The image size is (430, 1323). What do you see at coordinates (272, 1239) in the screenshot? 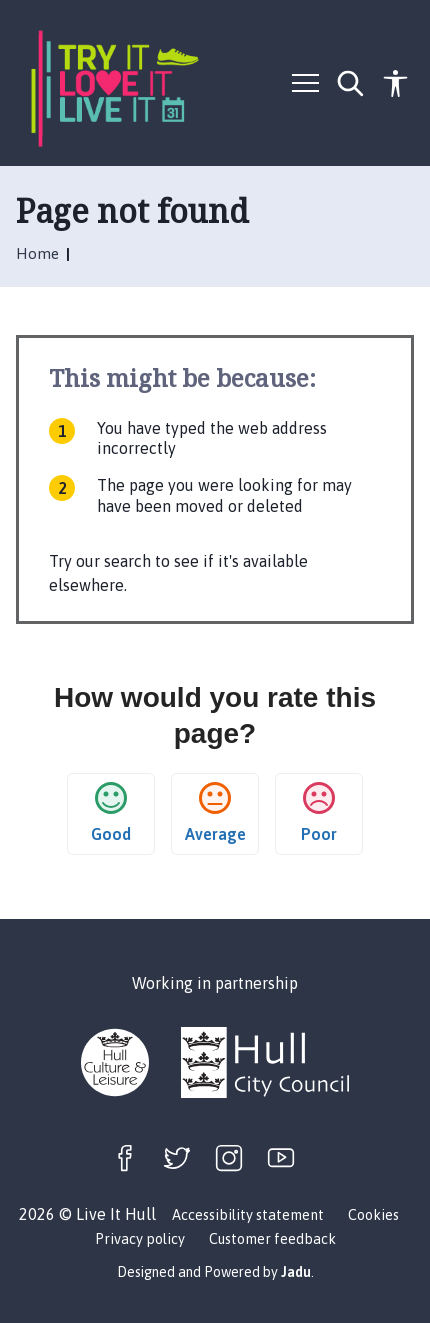
I see `Customer feedback` at bounding box center [272, 1239].